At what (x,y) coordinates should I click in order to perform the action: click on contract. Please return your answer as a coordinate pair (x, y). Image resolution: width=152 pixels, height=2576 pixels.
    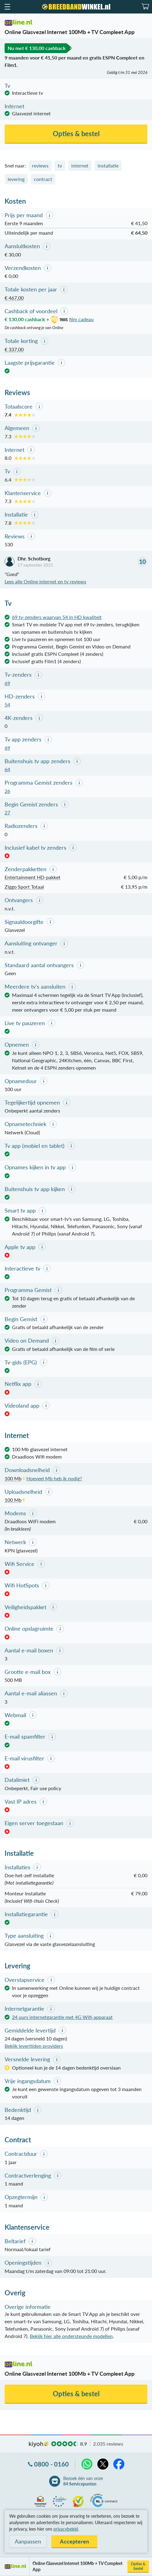
    Looking at the image, I should click on (43, 179).